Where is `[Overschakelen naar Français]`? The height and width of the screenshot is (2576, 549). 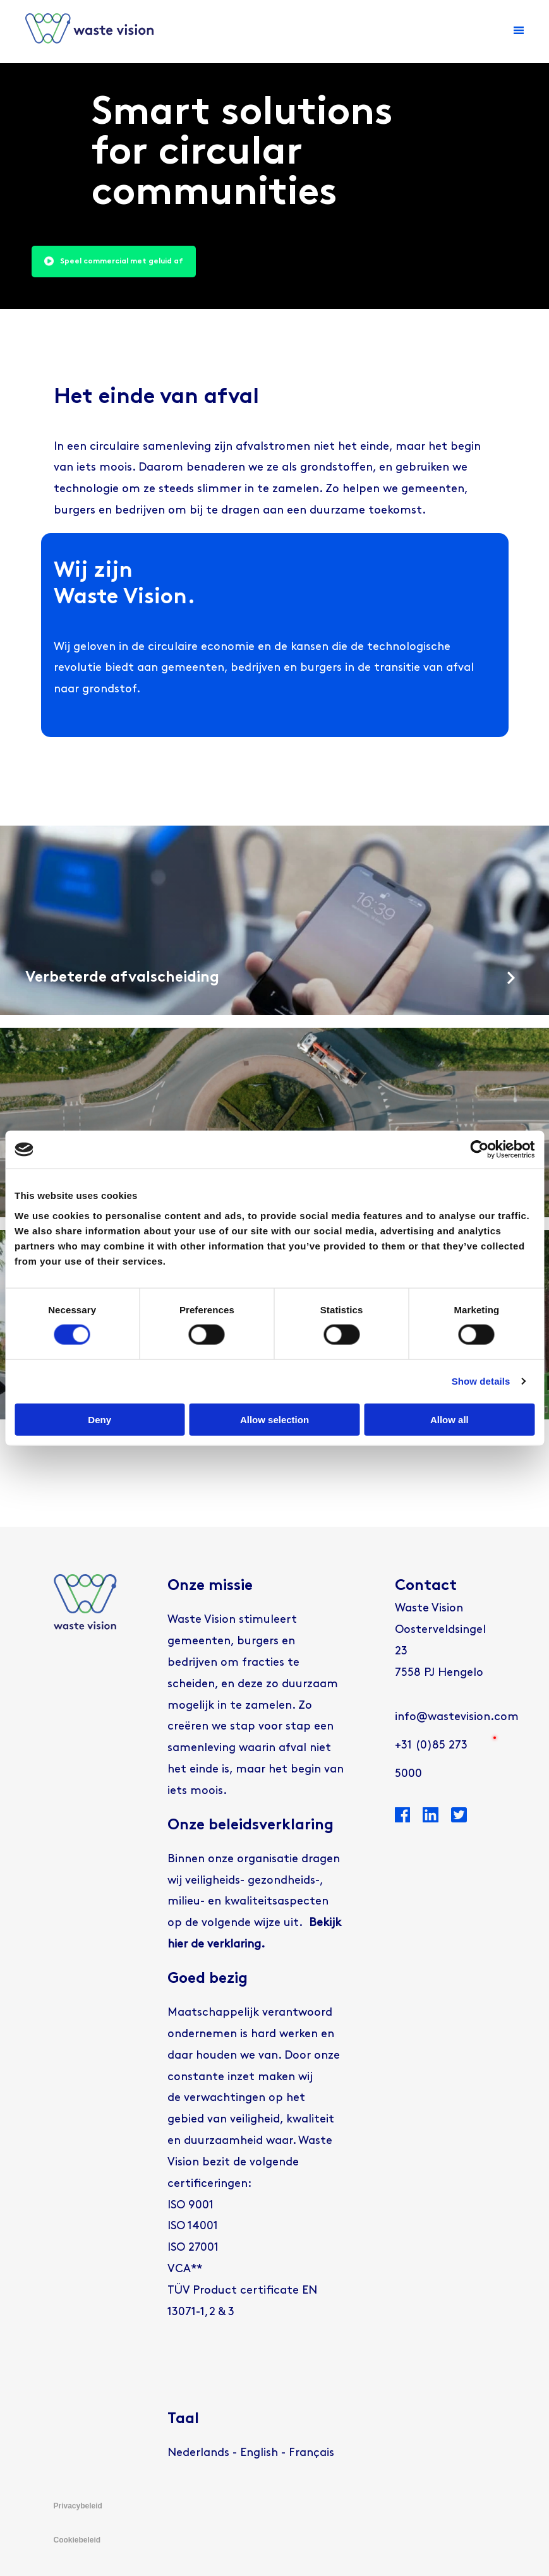
[Overschakelen naar Français] is located at coordinates (311, 2453).